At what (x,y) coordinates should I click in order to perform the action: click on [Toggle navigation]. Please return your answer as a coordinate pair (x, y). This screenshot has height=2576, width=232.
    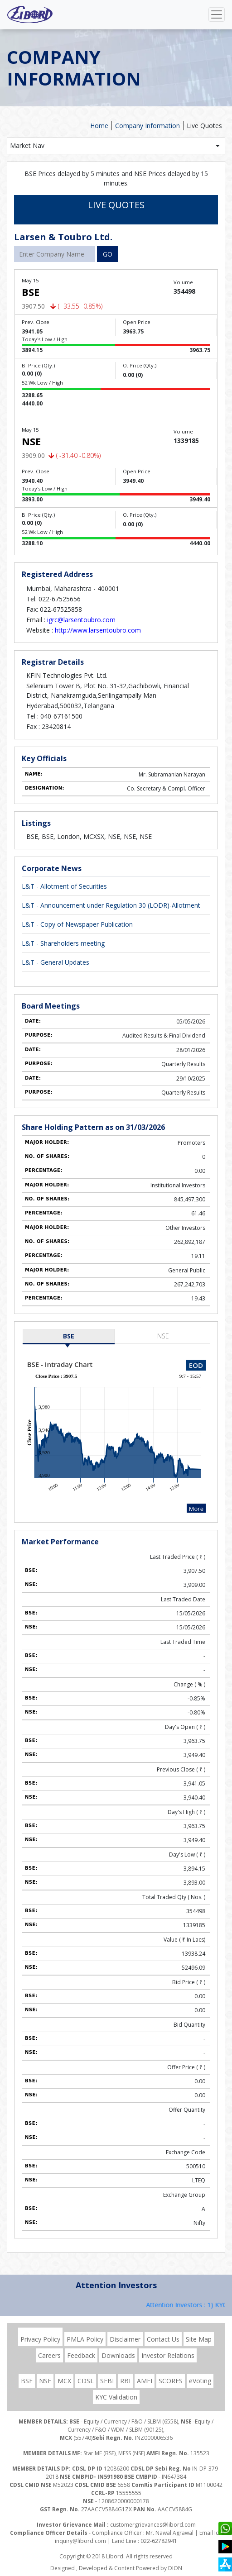
    Looking at the image, I should click on (216, 14).